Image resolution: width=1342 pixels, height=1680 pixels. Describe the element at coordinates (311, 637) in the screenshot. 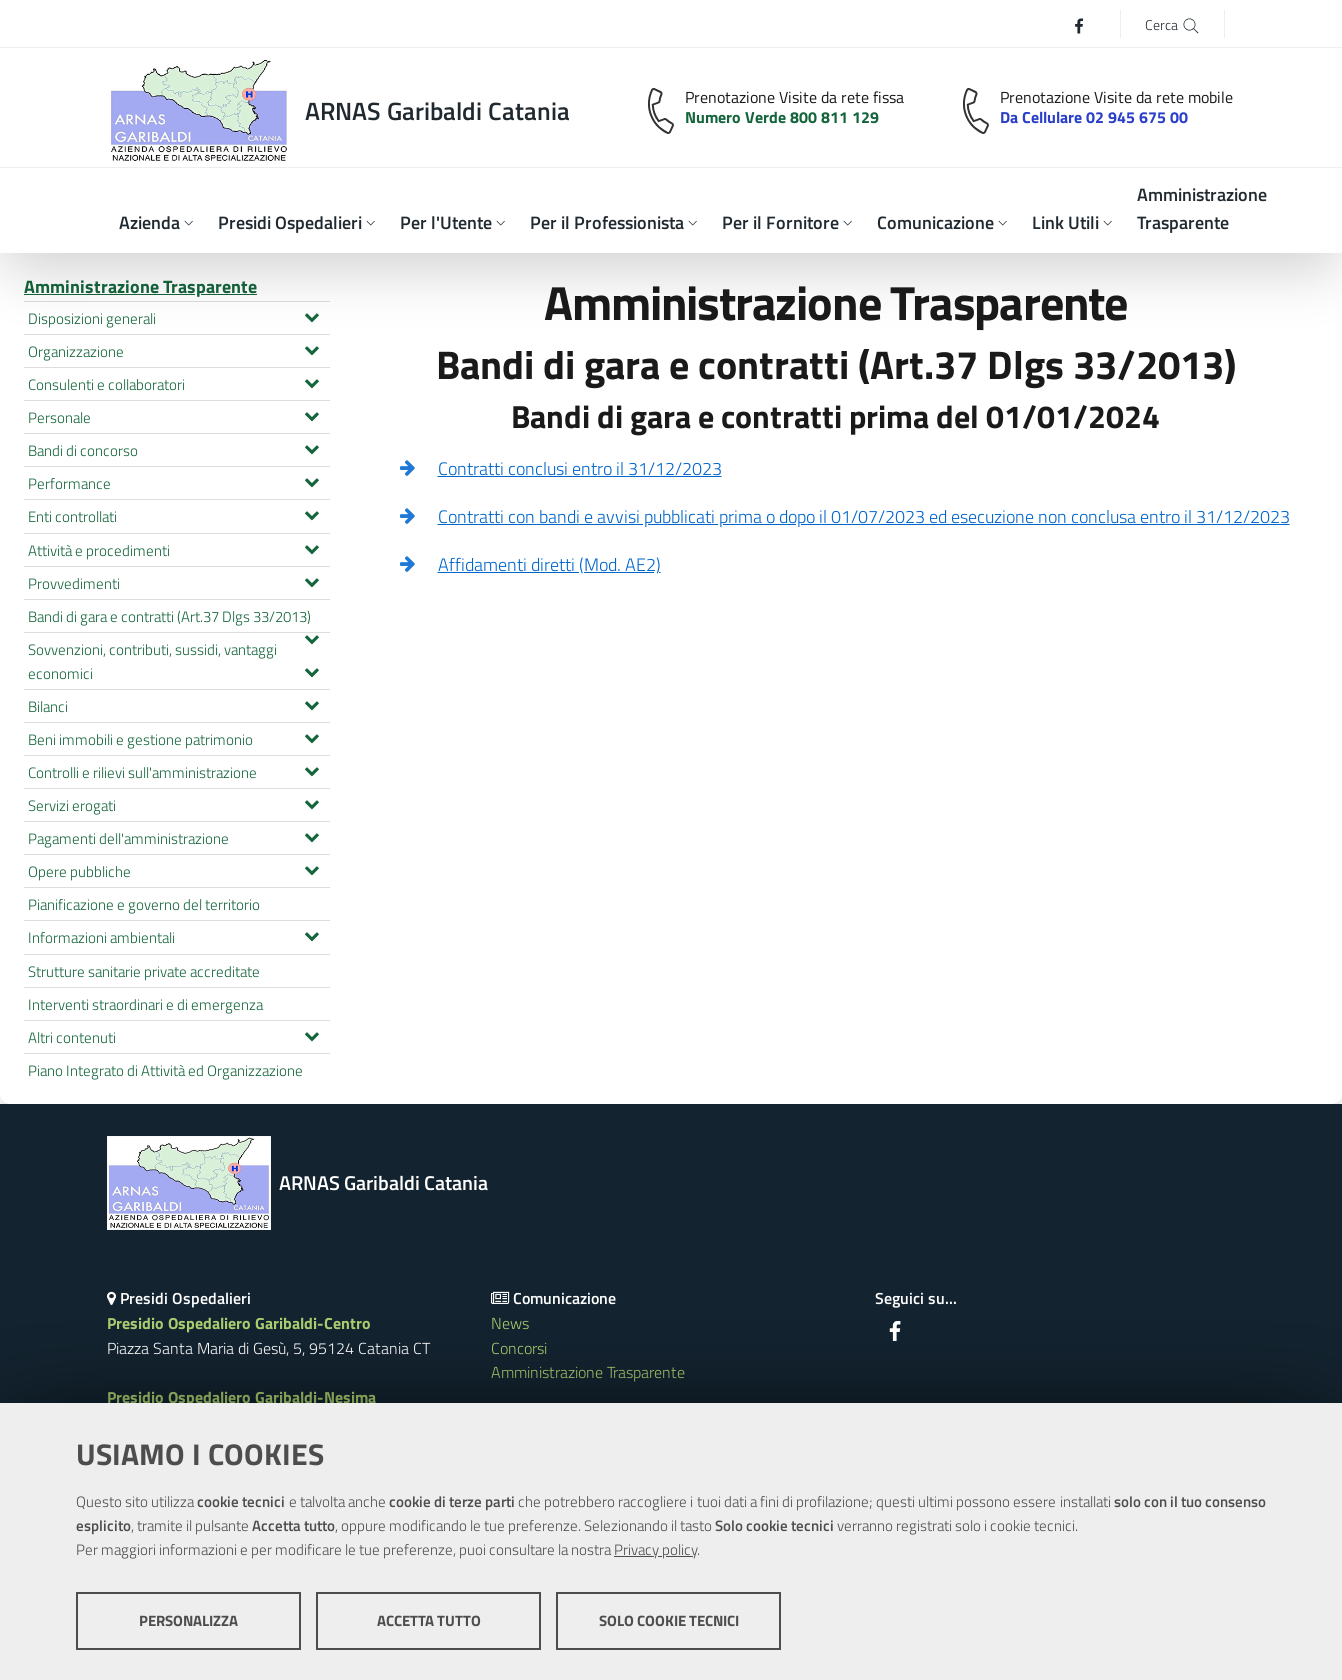

I see `[Espandi il menu Bandi di gara e contratti (Art.37 Dlgs 33/2013)]` at that location.